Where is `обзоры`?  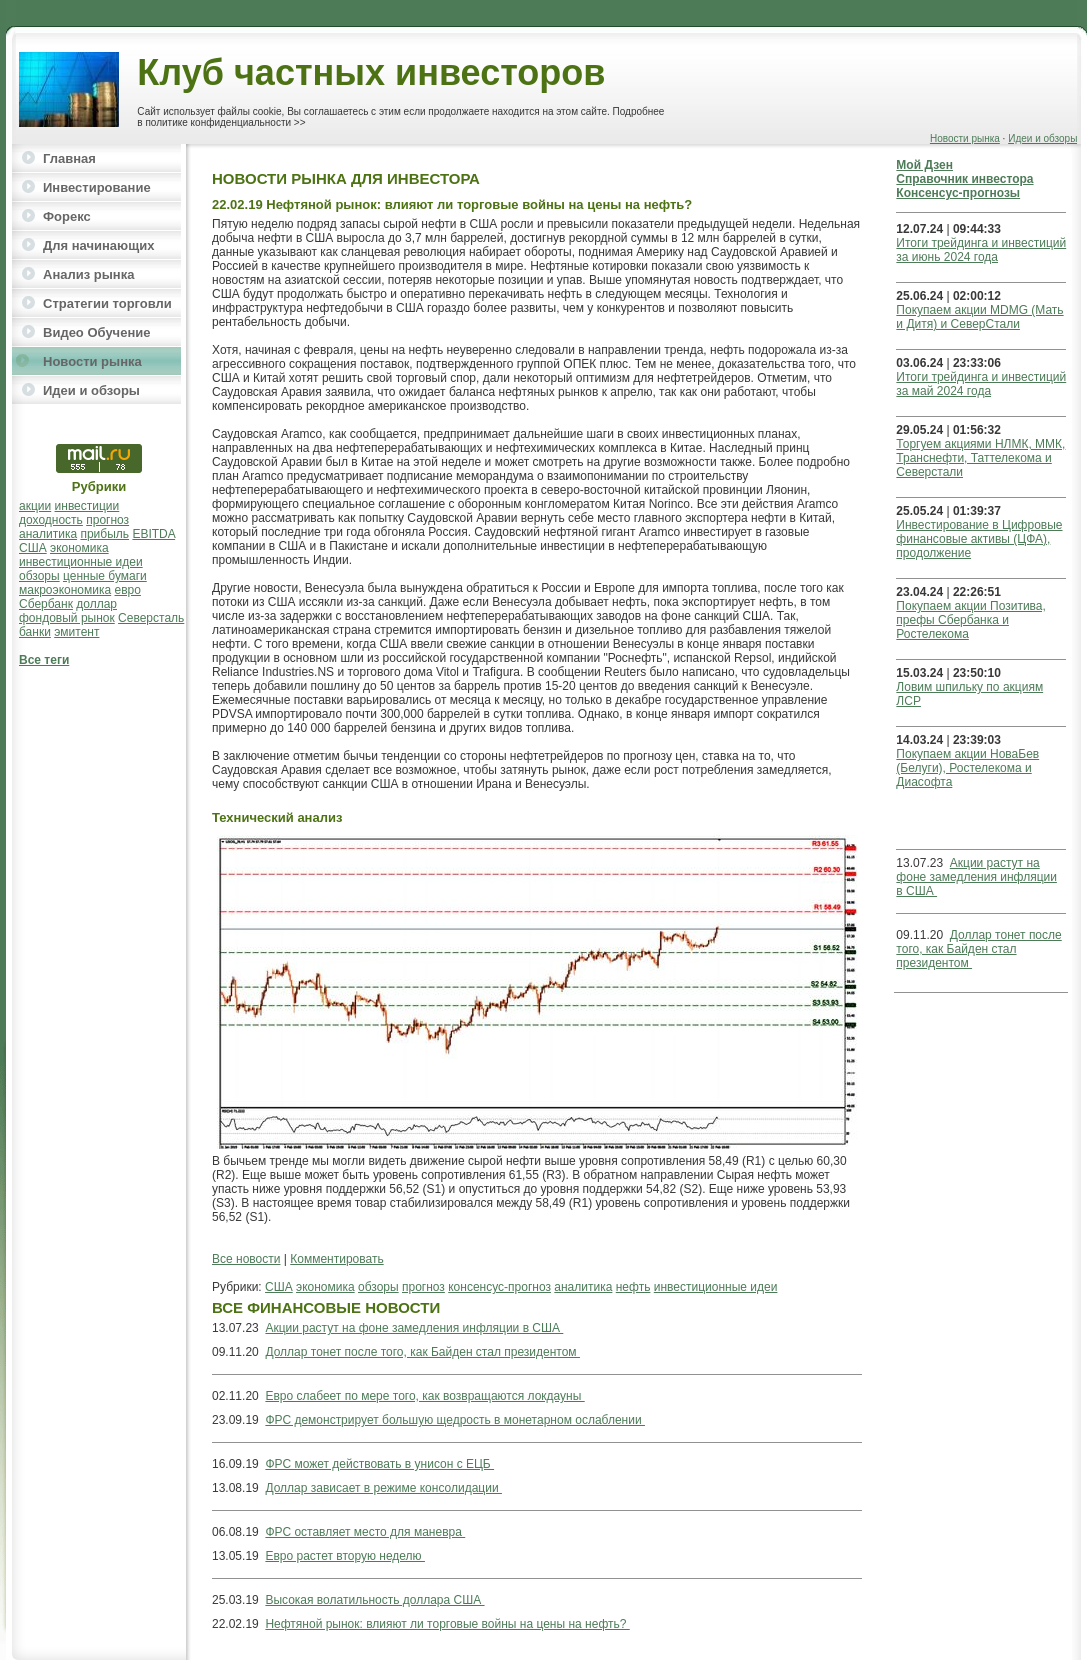 обзоры is located at coordinates (39, 576).